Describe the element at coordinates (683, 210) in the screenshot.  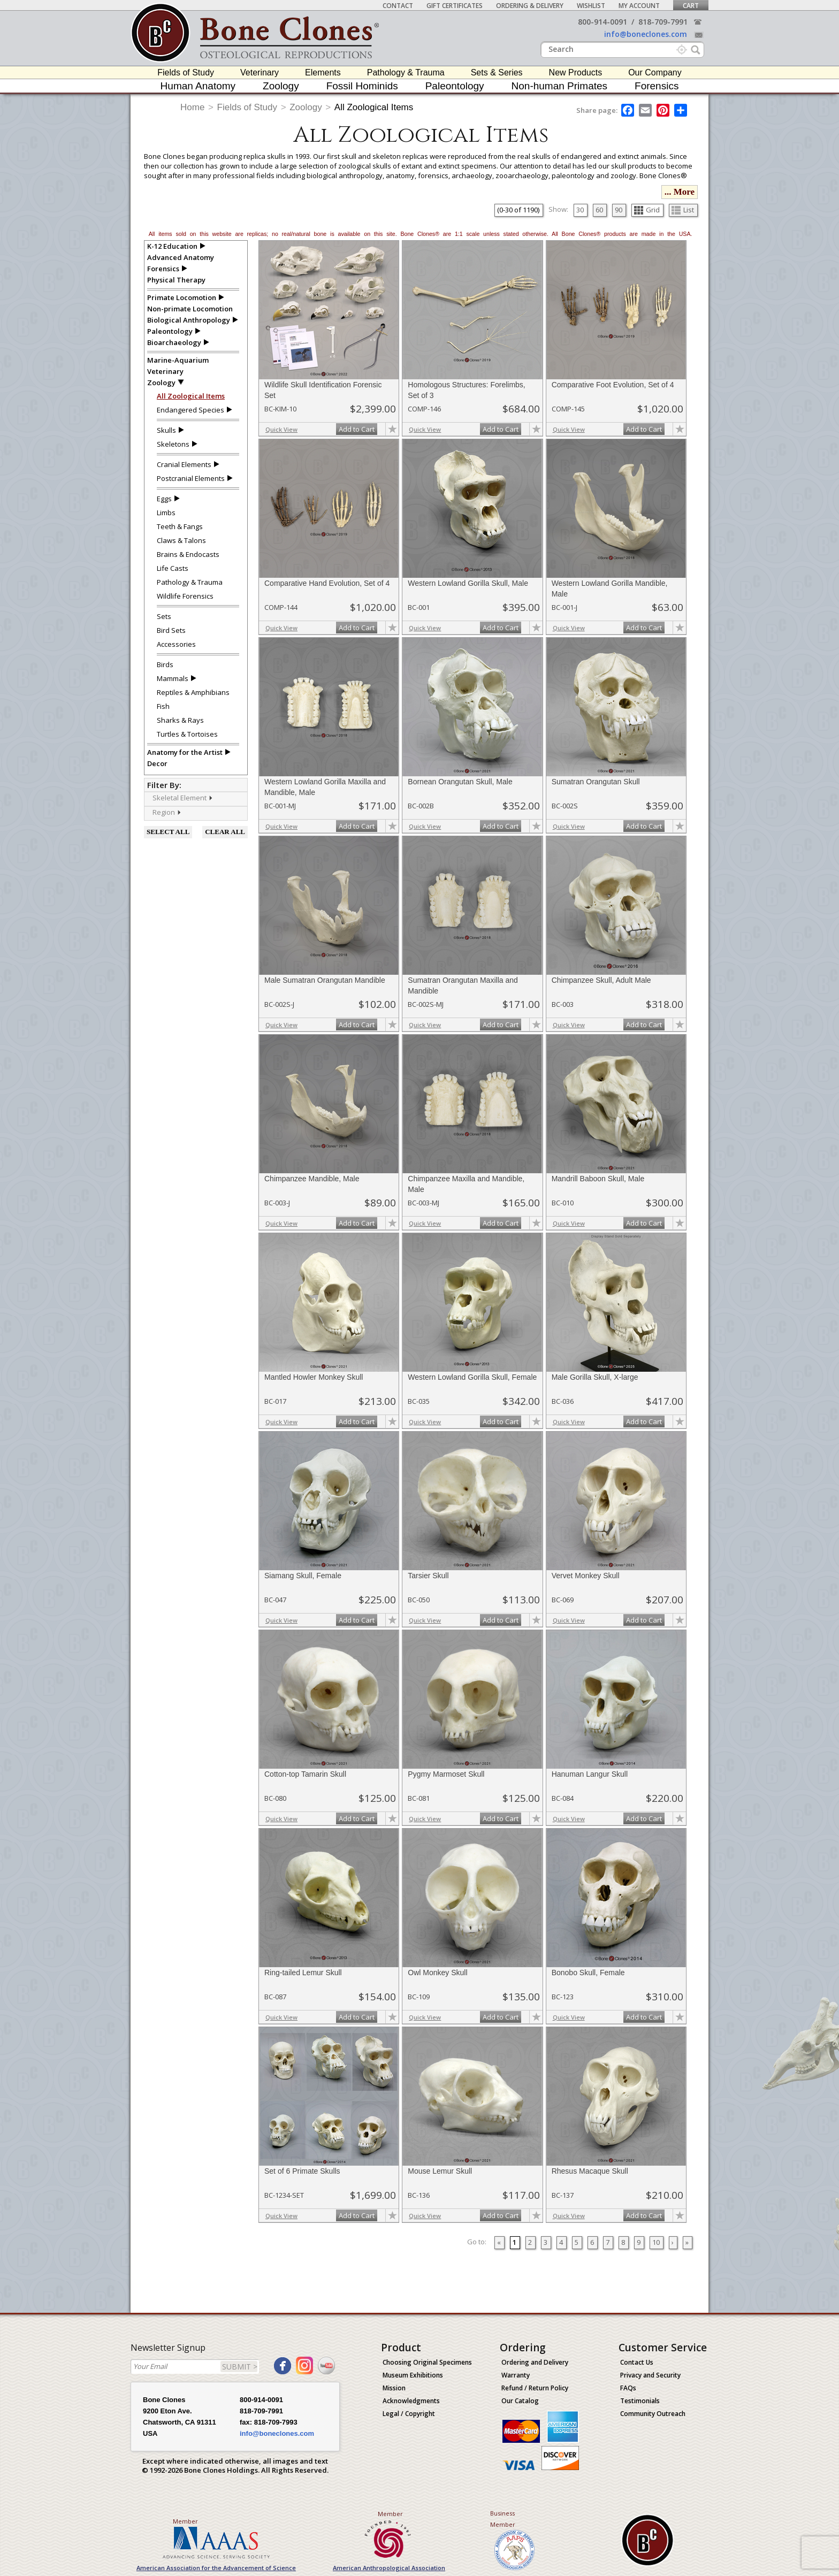
I see `List` at that location.